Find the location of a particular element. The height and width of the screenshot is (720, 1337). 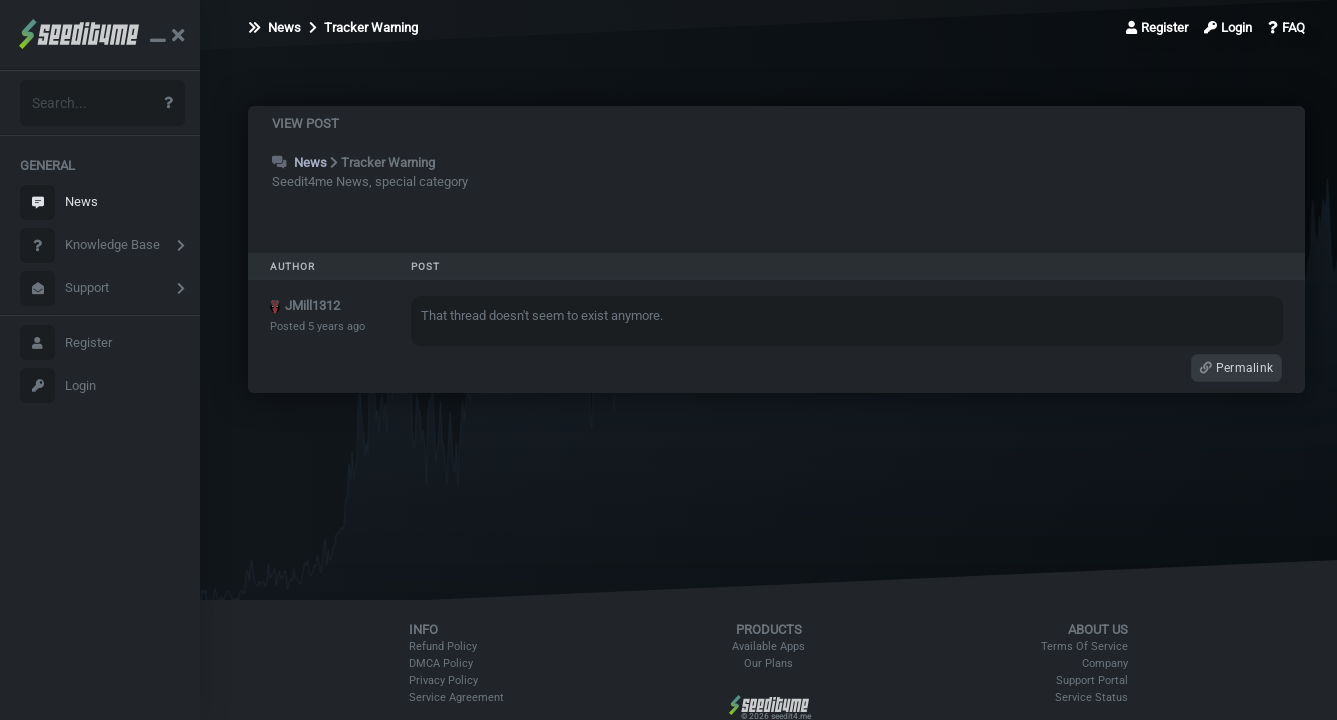

DMCA Policy is located at coordinates (441, 663).